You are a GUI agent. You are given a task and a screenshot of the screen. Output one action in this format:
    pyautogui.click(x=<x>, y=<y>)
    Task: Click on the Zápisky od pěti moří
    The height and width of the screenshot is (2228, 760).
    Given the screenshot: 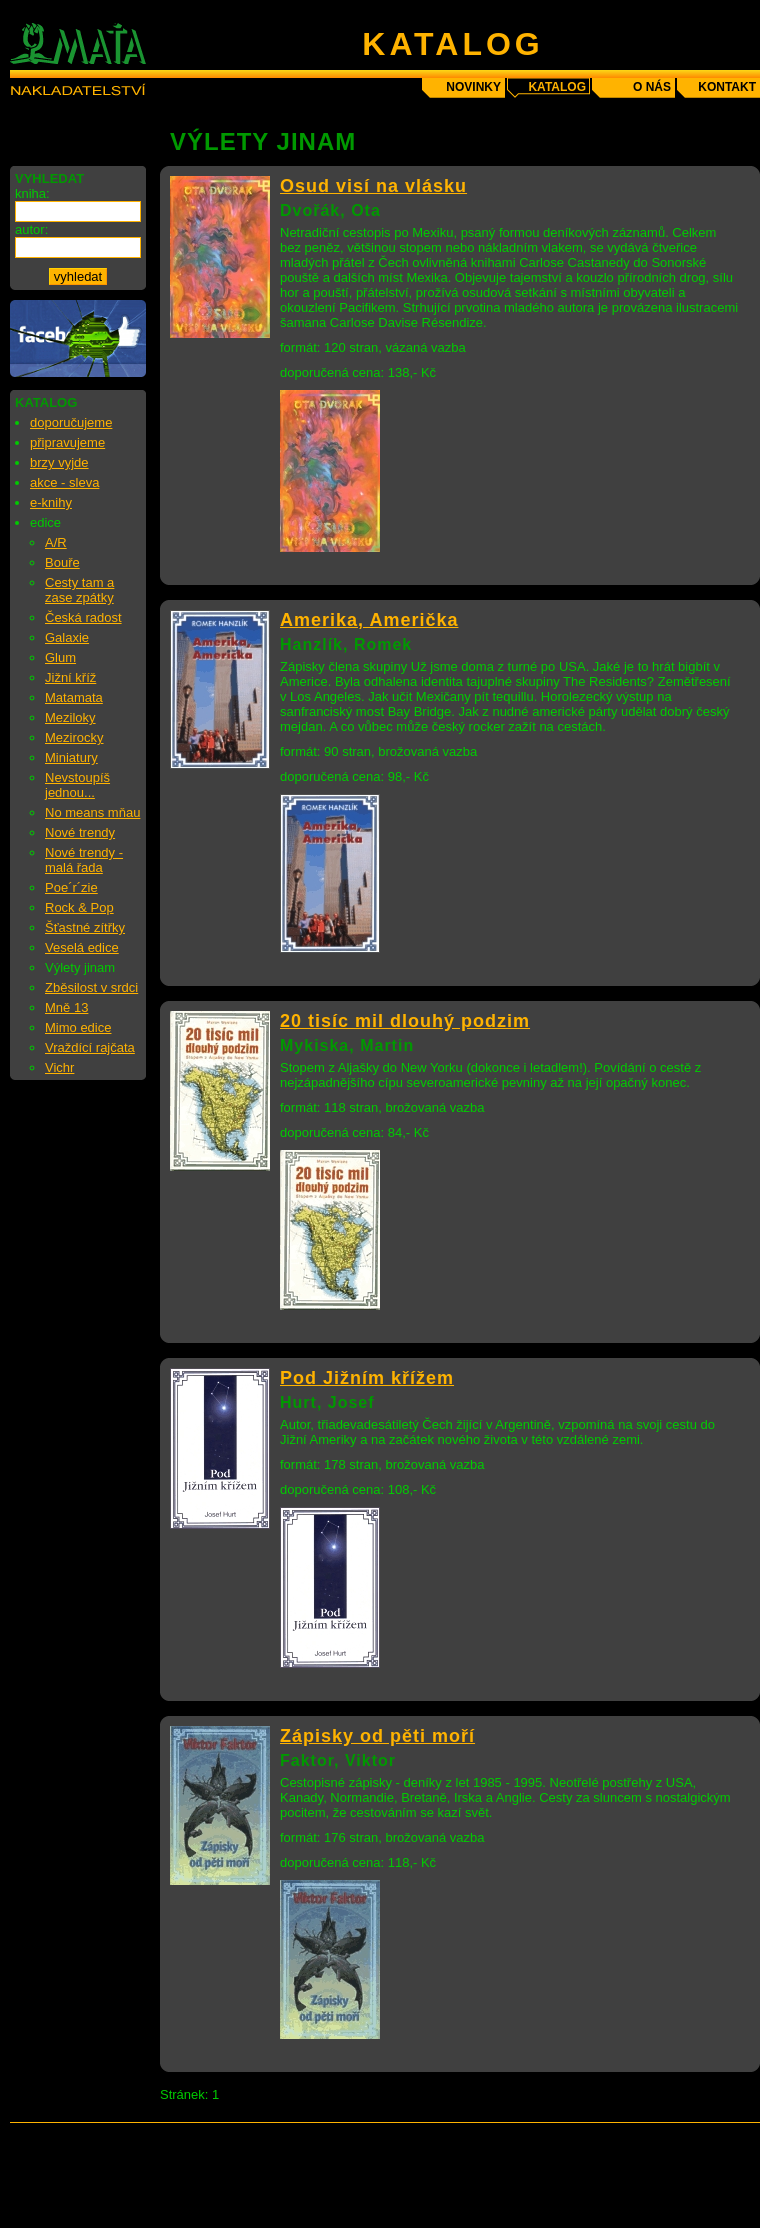 What is the action you would take?
    pyautogui.click(x=377, y=1736)
    